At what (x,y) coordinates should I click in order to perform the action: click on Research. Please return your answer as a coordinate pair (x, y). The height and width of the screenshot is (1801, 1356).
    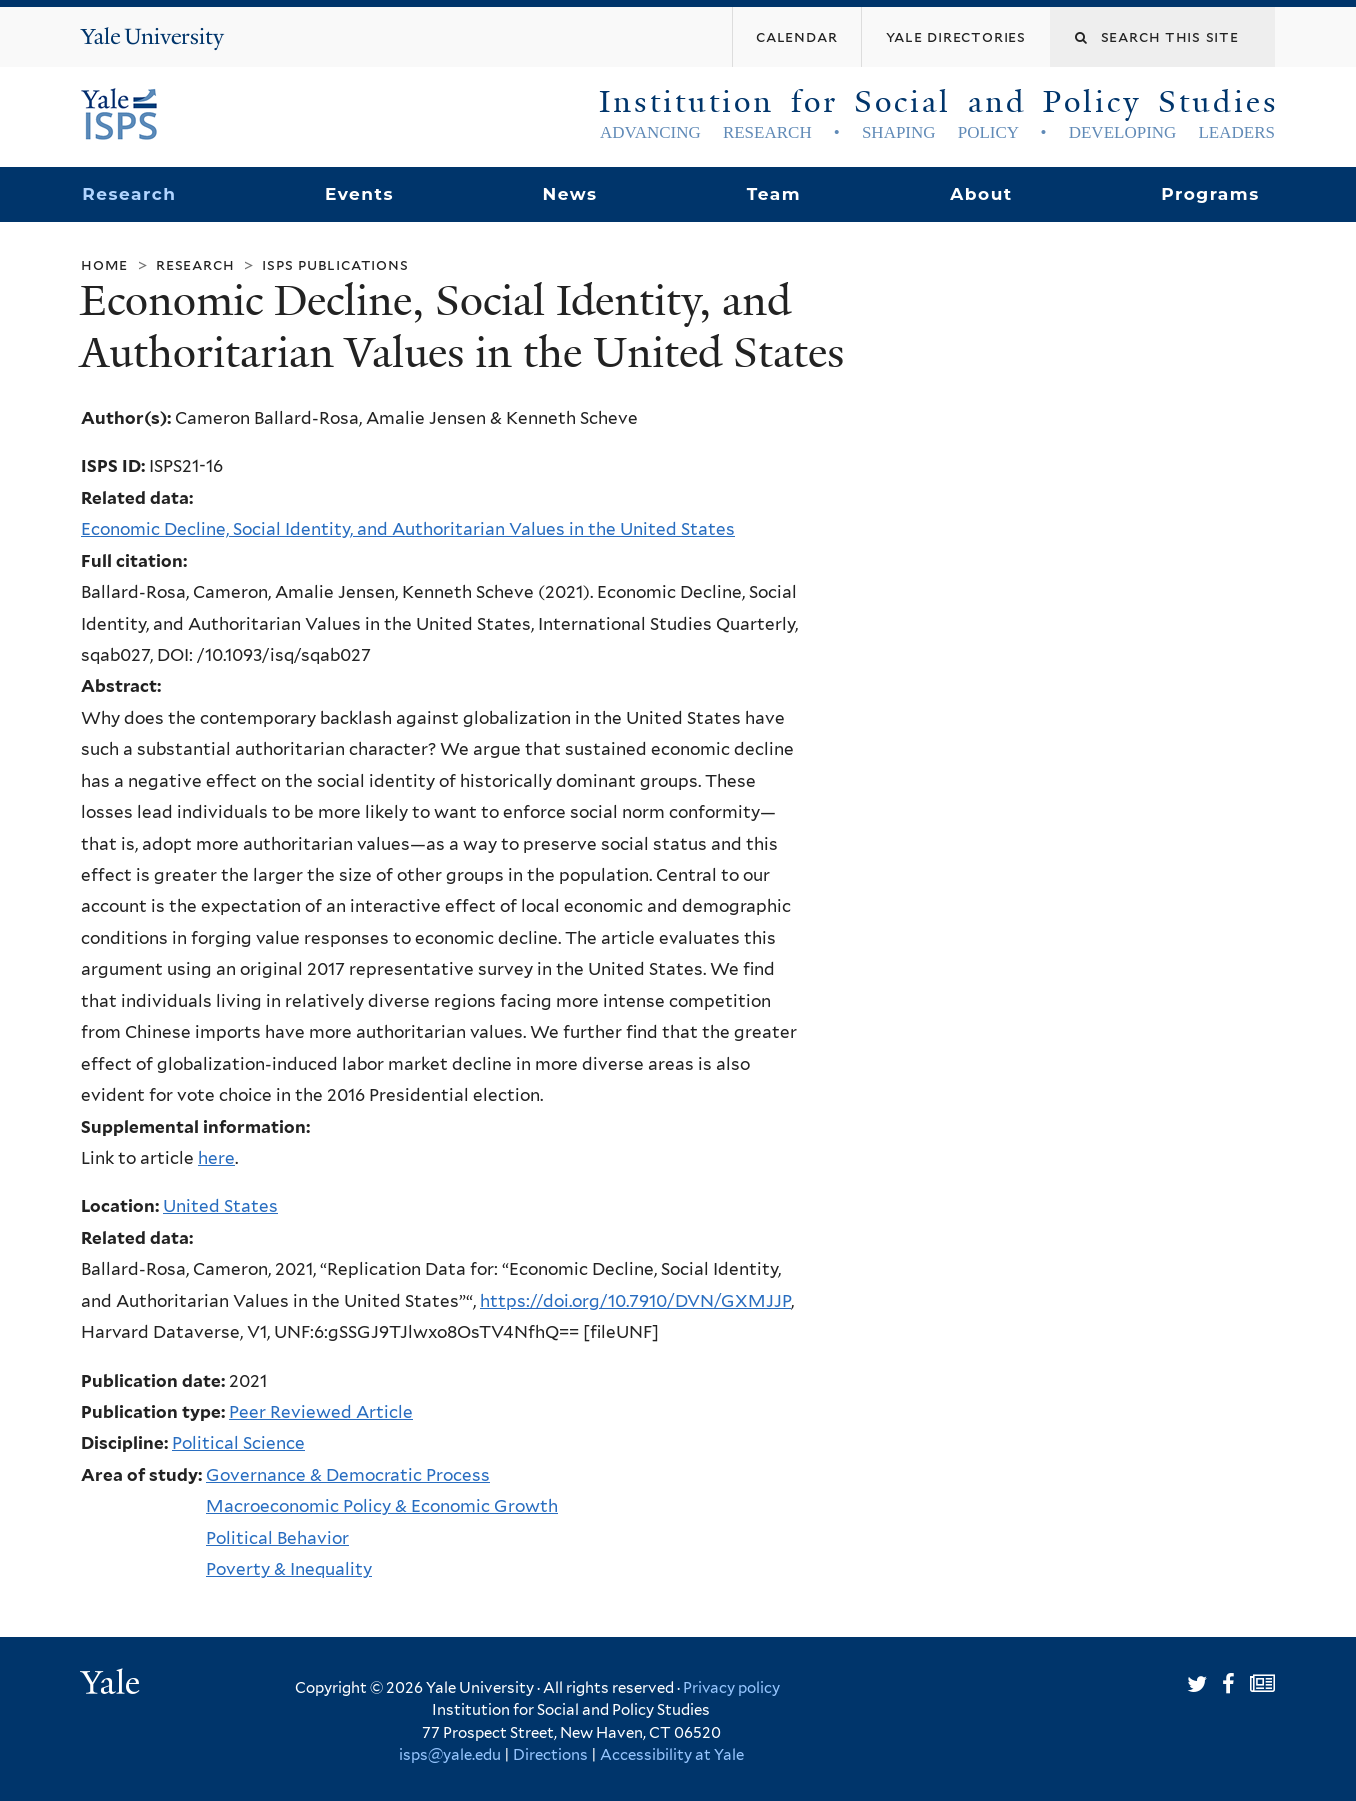
    Looking at the image, I should click on (129, 194).